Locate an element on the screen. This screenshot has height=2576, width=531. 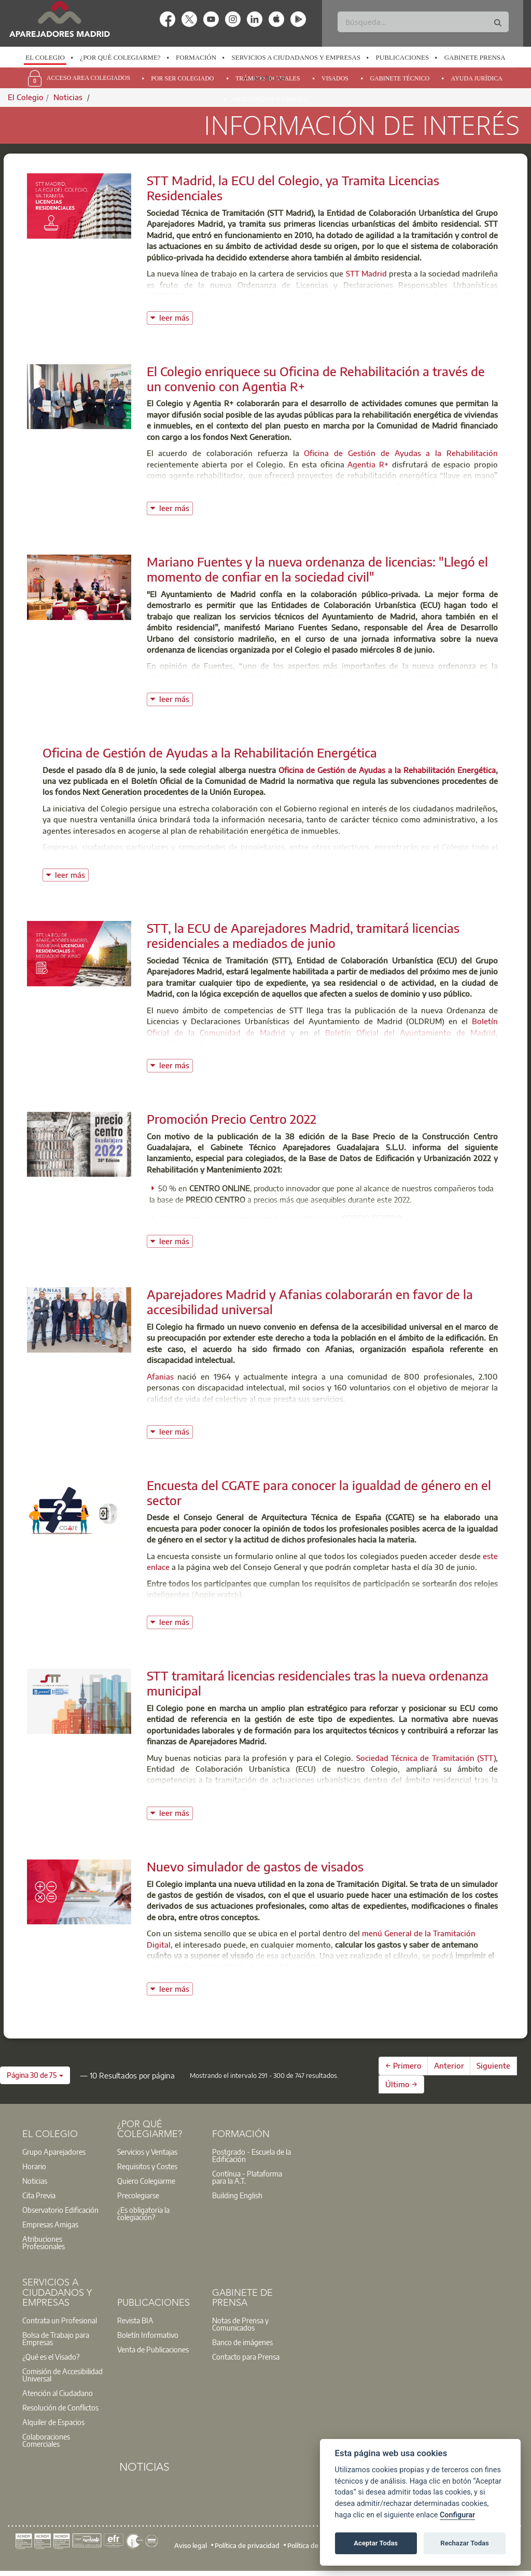
Aviso legal is located at coordinates (190, 2545).